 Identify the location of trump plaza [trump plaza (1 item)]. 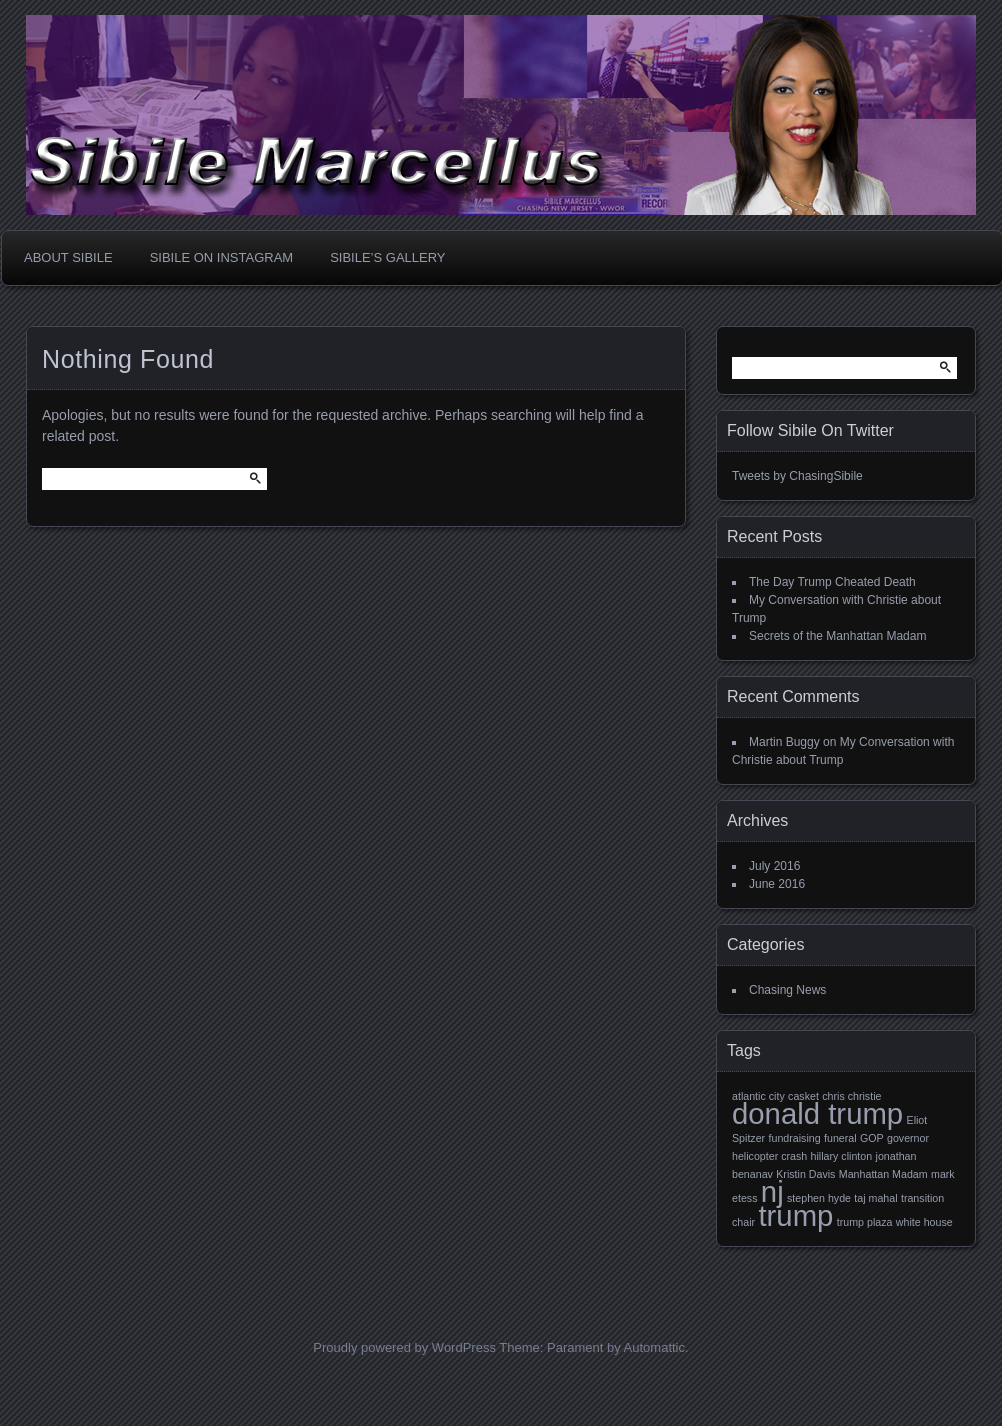
(865, 1222).